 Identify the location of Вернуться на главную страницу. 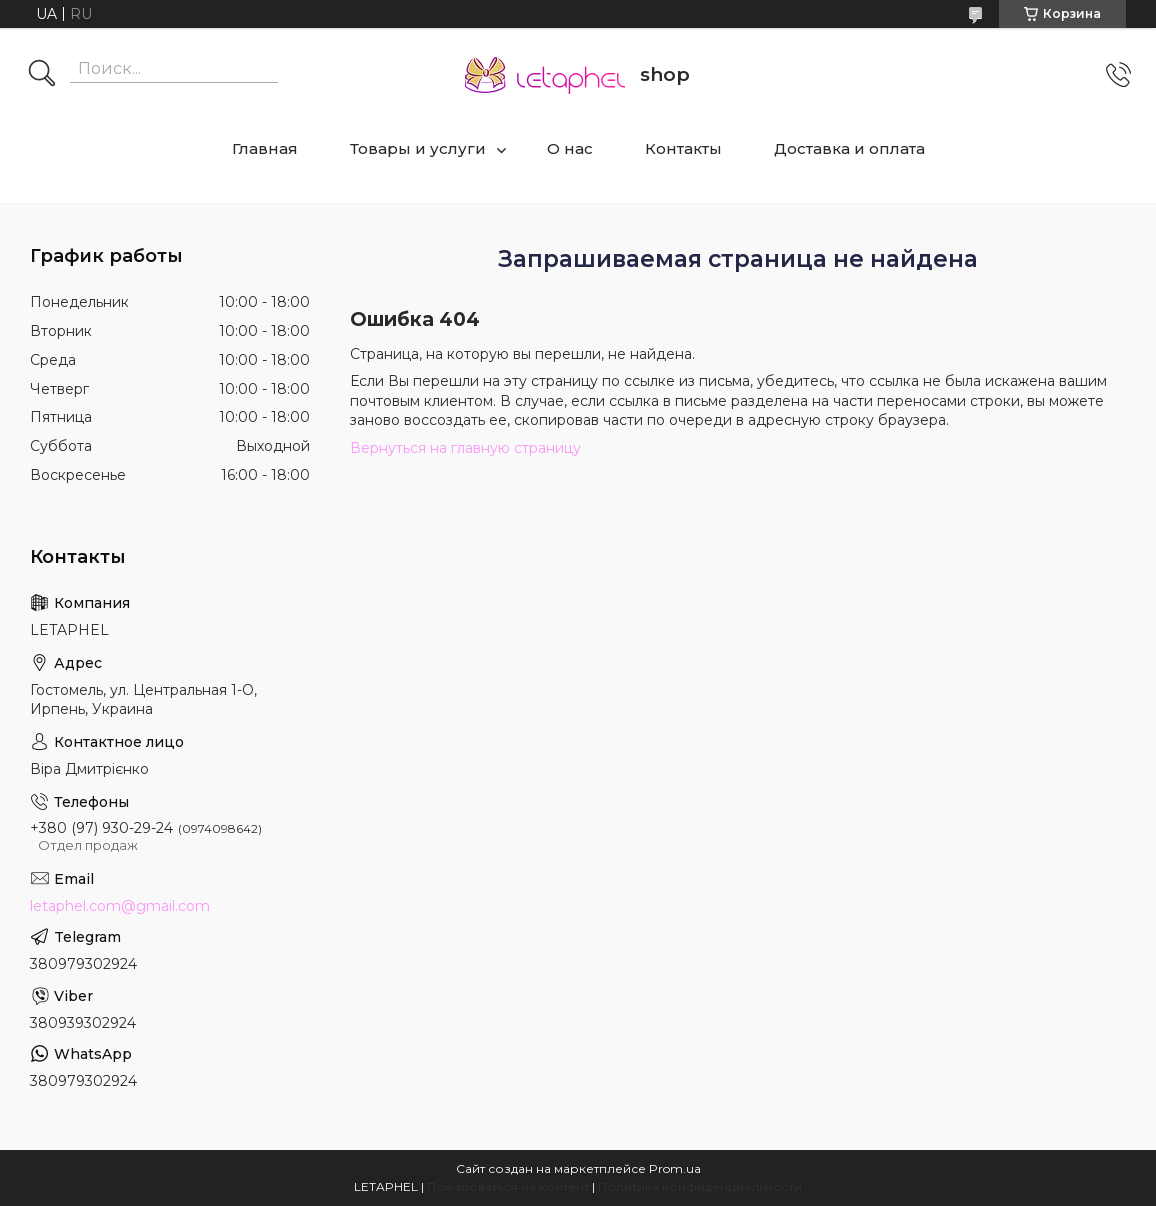
(465, 448).